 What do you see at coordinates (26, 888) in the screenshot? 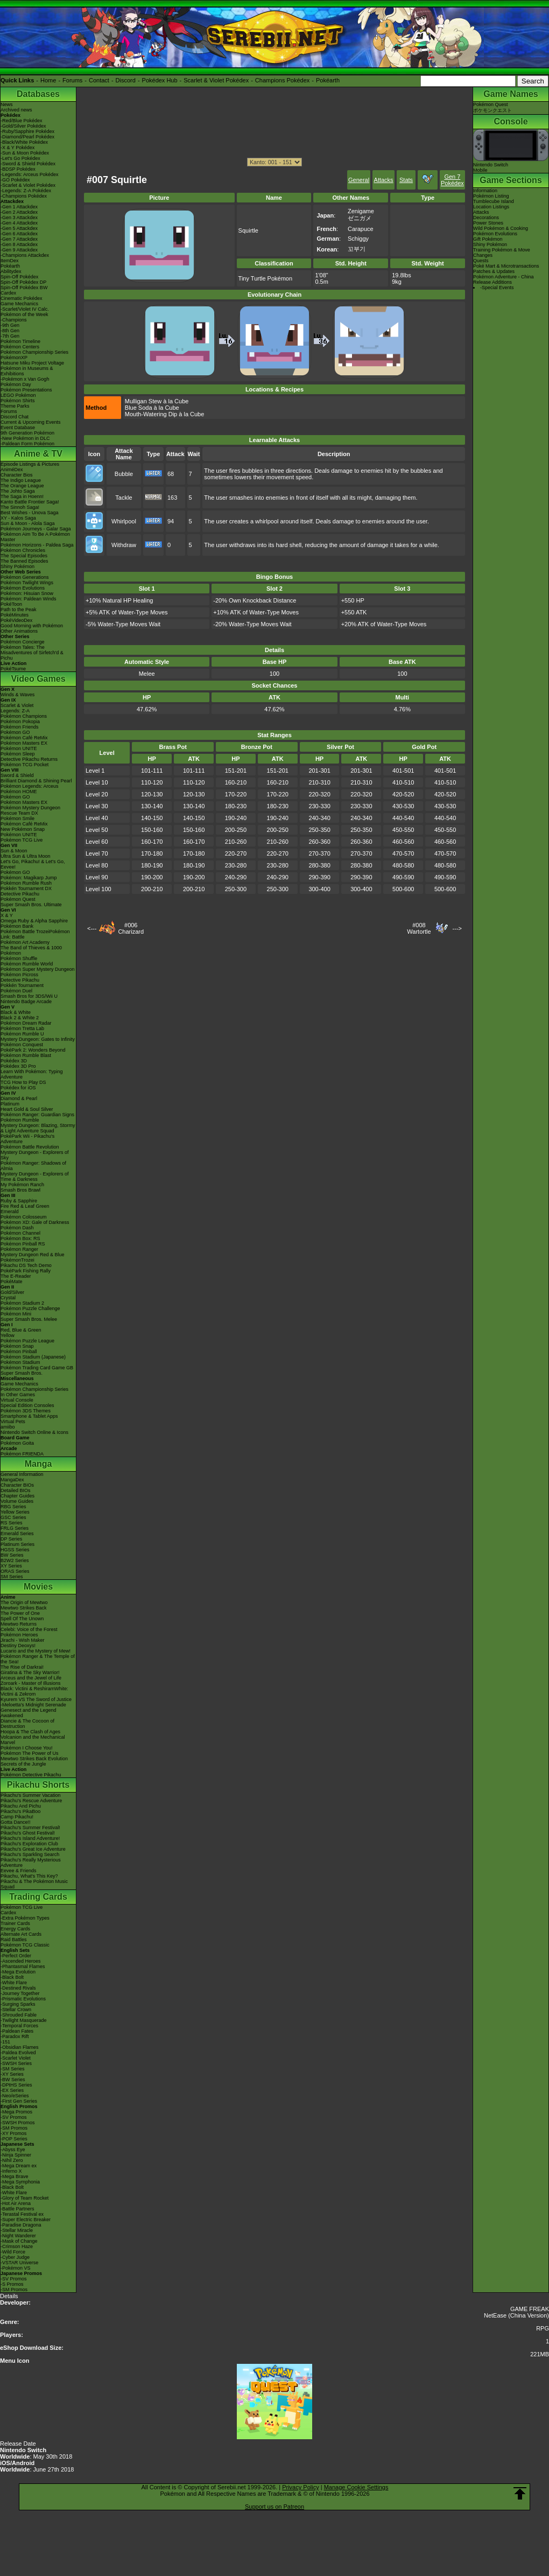
I see `Pokkén Tournament DX` at bounding box center [26, 888].